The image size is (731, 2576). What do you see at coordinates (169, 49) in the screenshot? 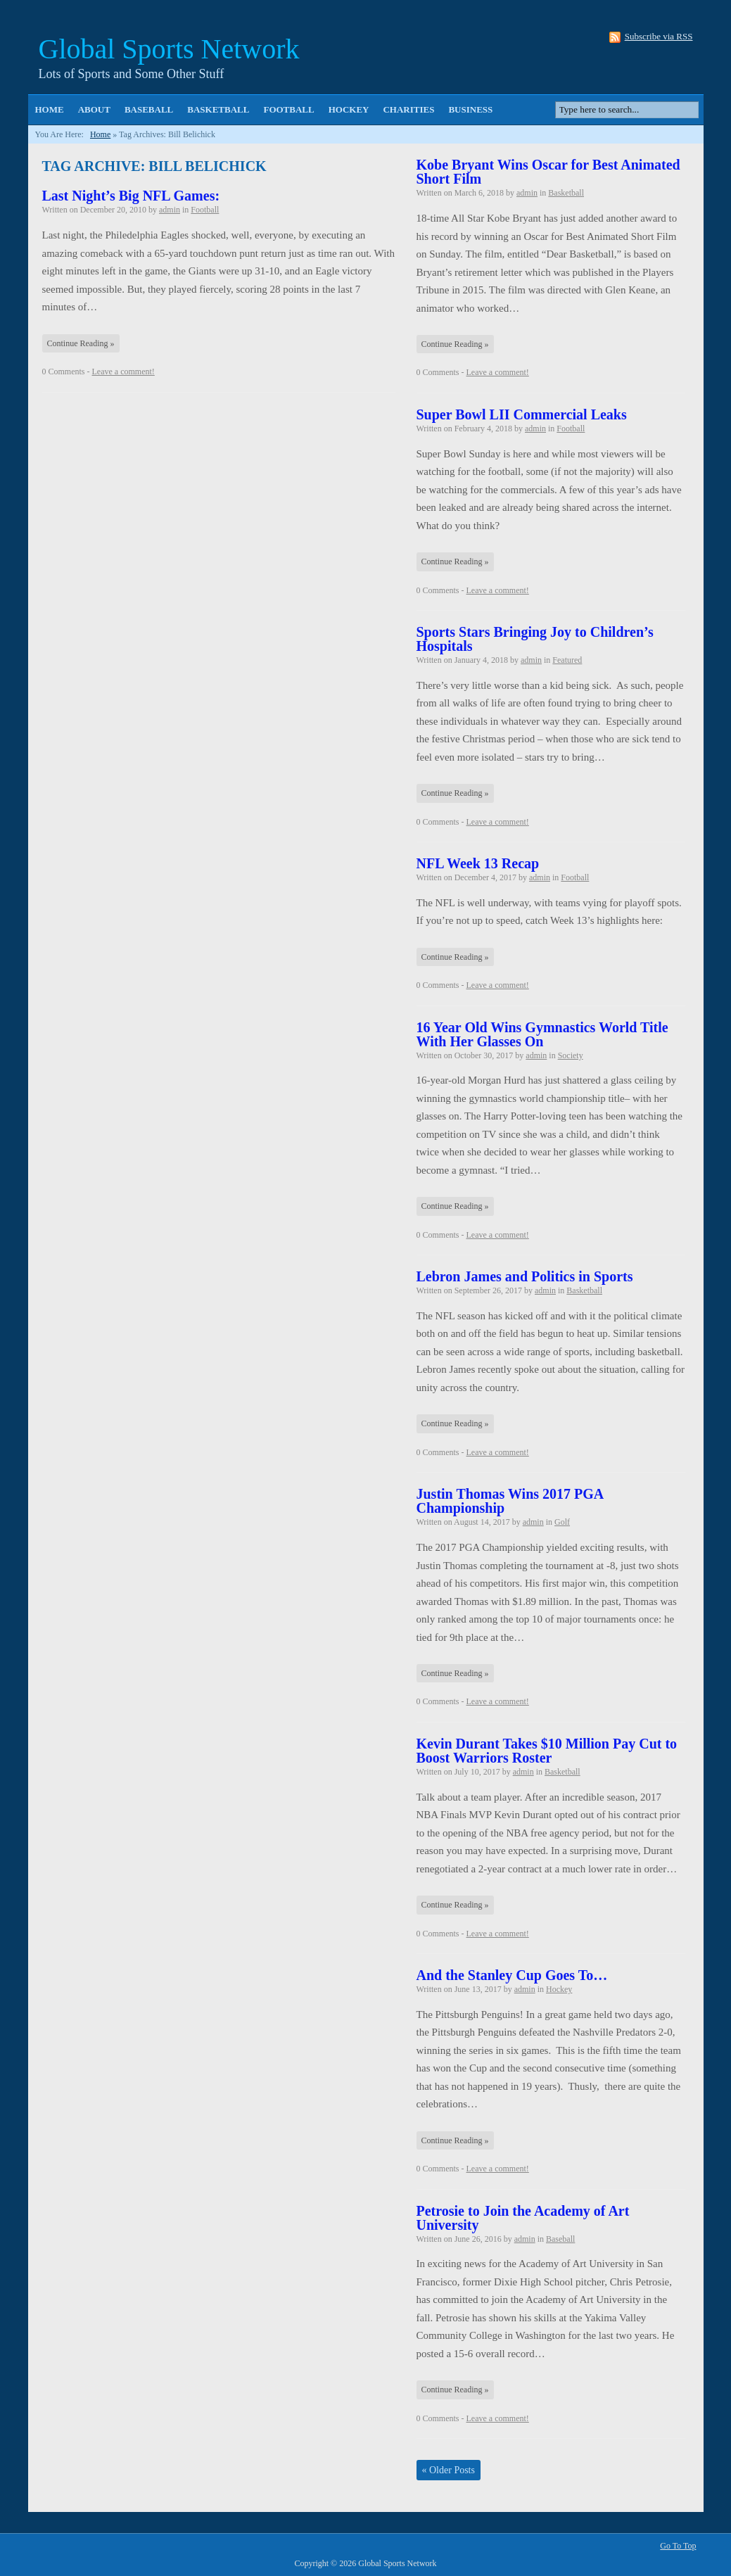
I see `Global Sports Network` at bounding box center [169, 49].